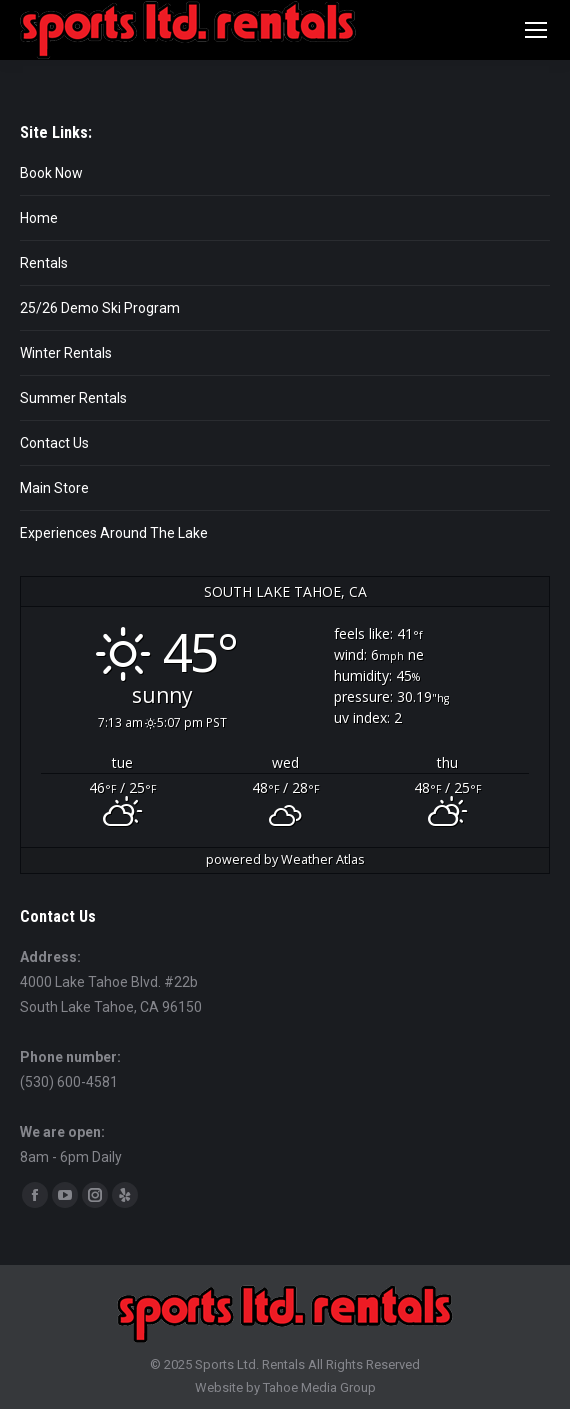 The width and height of the screenshot is (570, 1409). What do you see at coordinates (73, 398) in the screenshot?
I see `Summer Rentals` at bounding box center [73, 398].